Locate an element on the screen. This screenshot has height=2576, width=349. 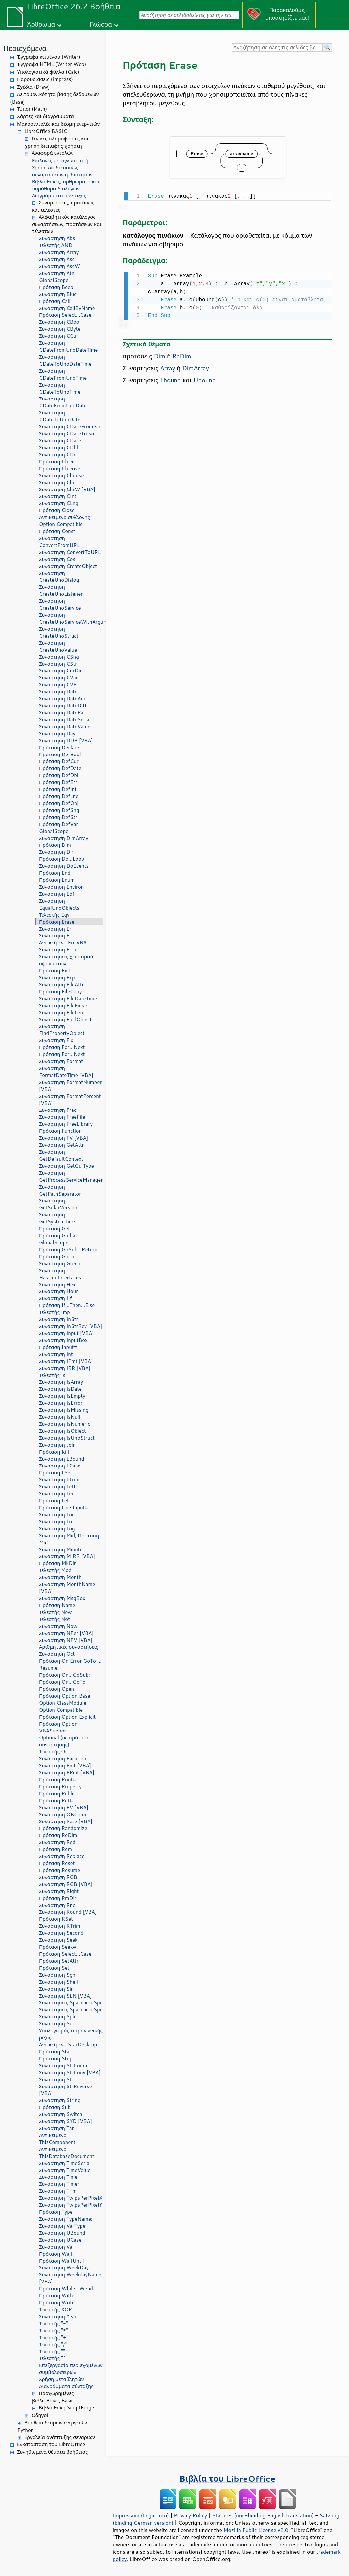
Συνάρτηση AscW is located at coordinates (59, 266).